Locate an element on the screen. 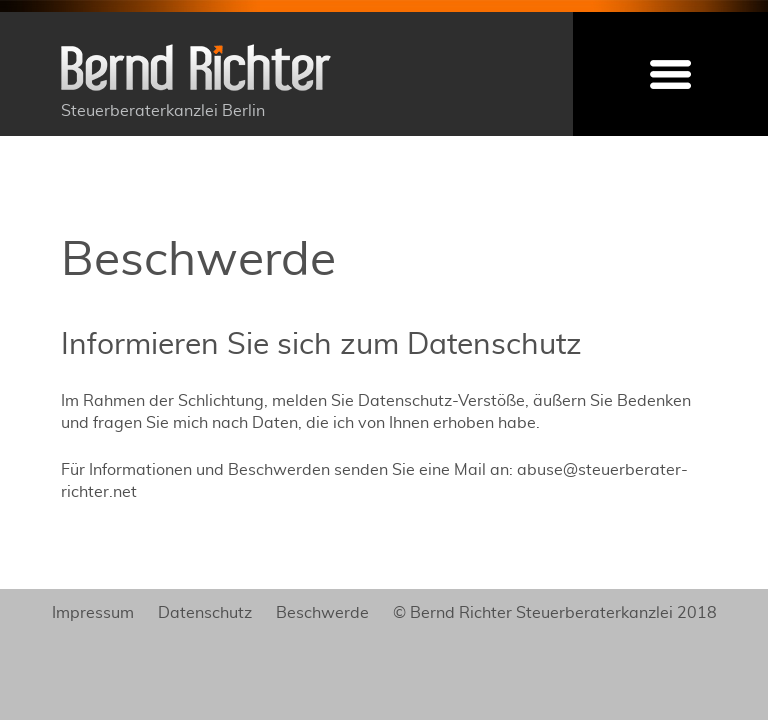 Image resolution: width=768 pixels, height=720 pixels. © Bernd Richter Steuerberaterkanzlei 2018 is located at coordinates (555, 613).